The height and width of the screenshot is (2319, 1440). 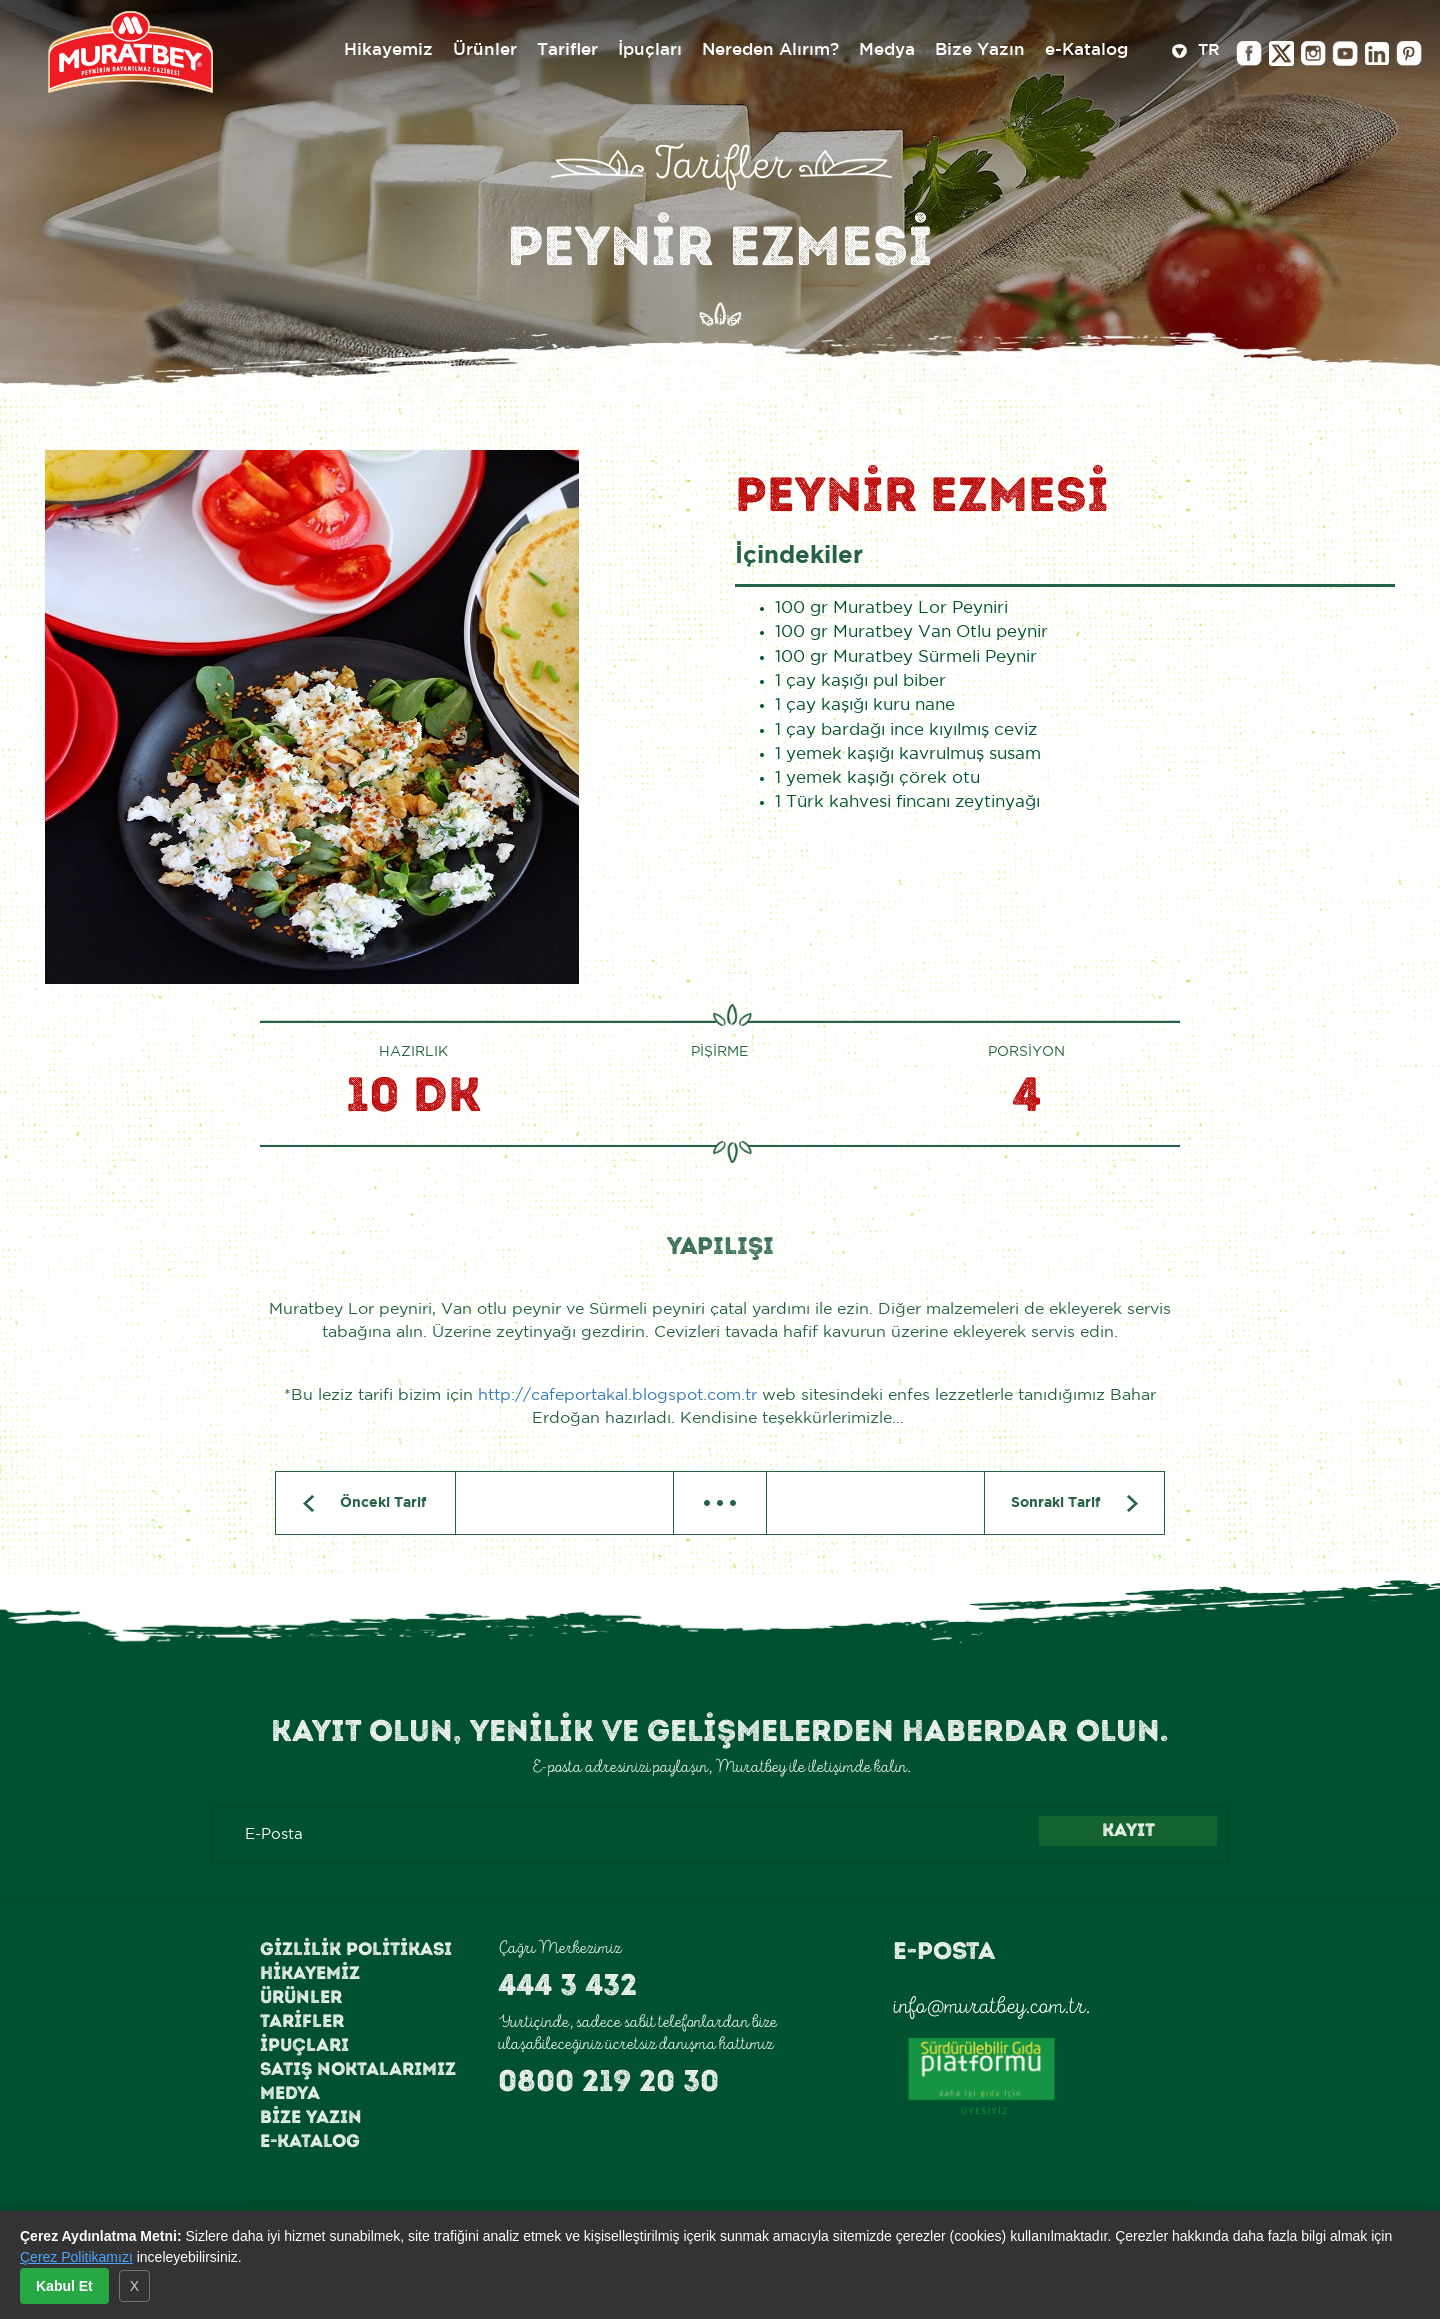 What do you see at coordinates (301, 1997) in the screenshot?
I see `Ürünler` at bounding box center [301, 1997].